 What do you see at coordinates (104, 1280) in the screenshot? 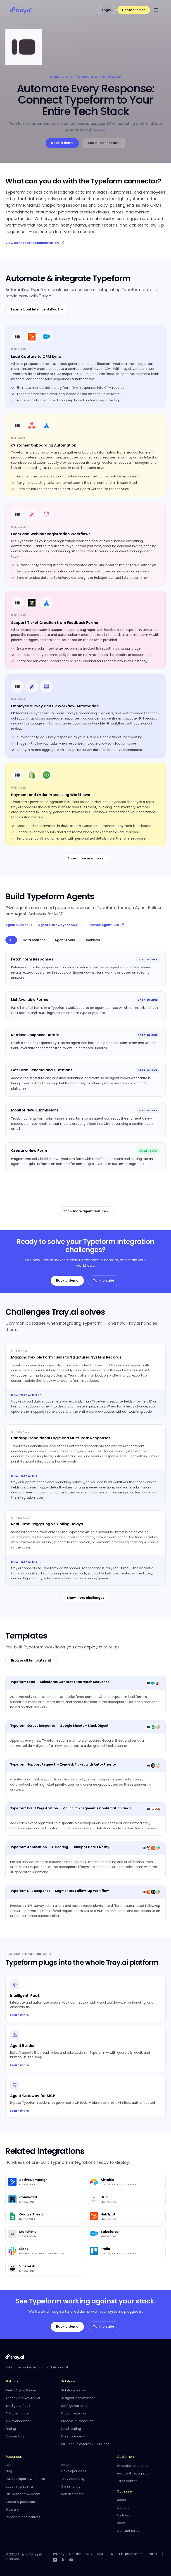
I see `Talk to sales` at bounding box center [104, 1280].